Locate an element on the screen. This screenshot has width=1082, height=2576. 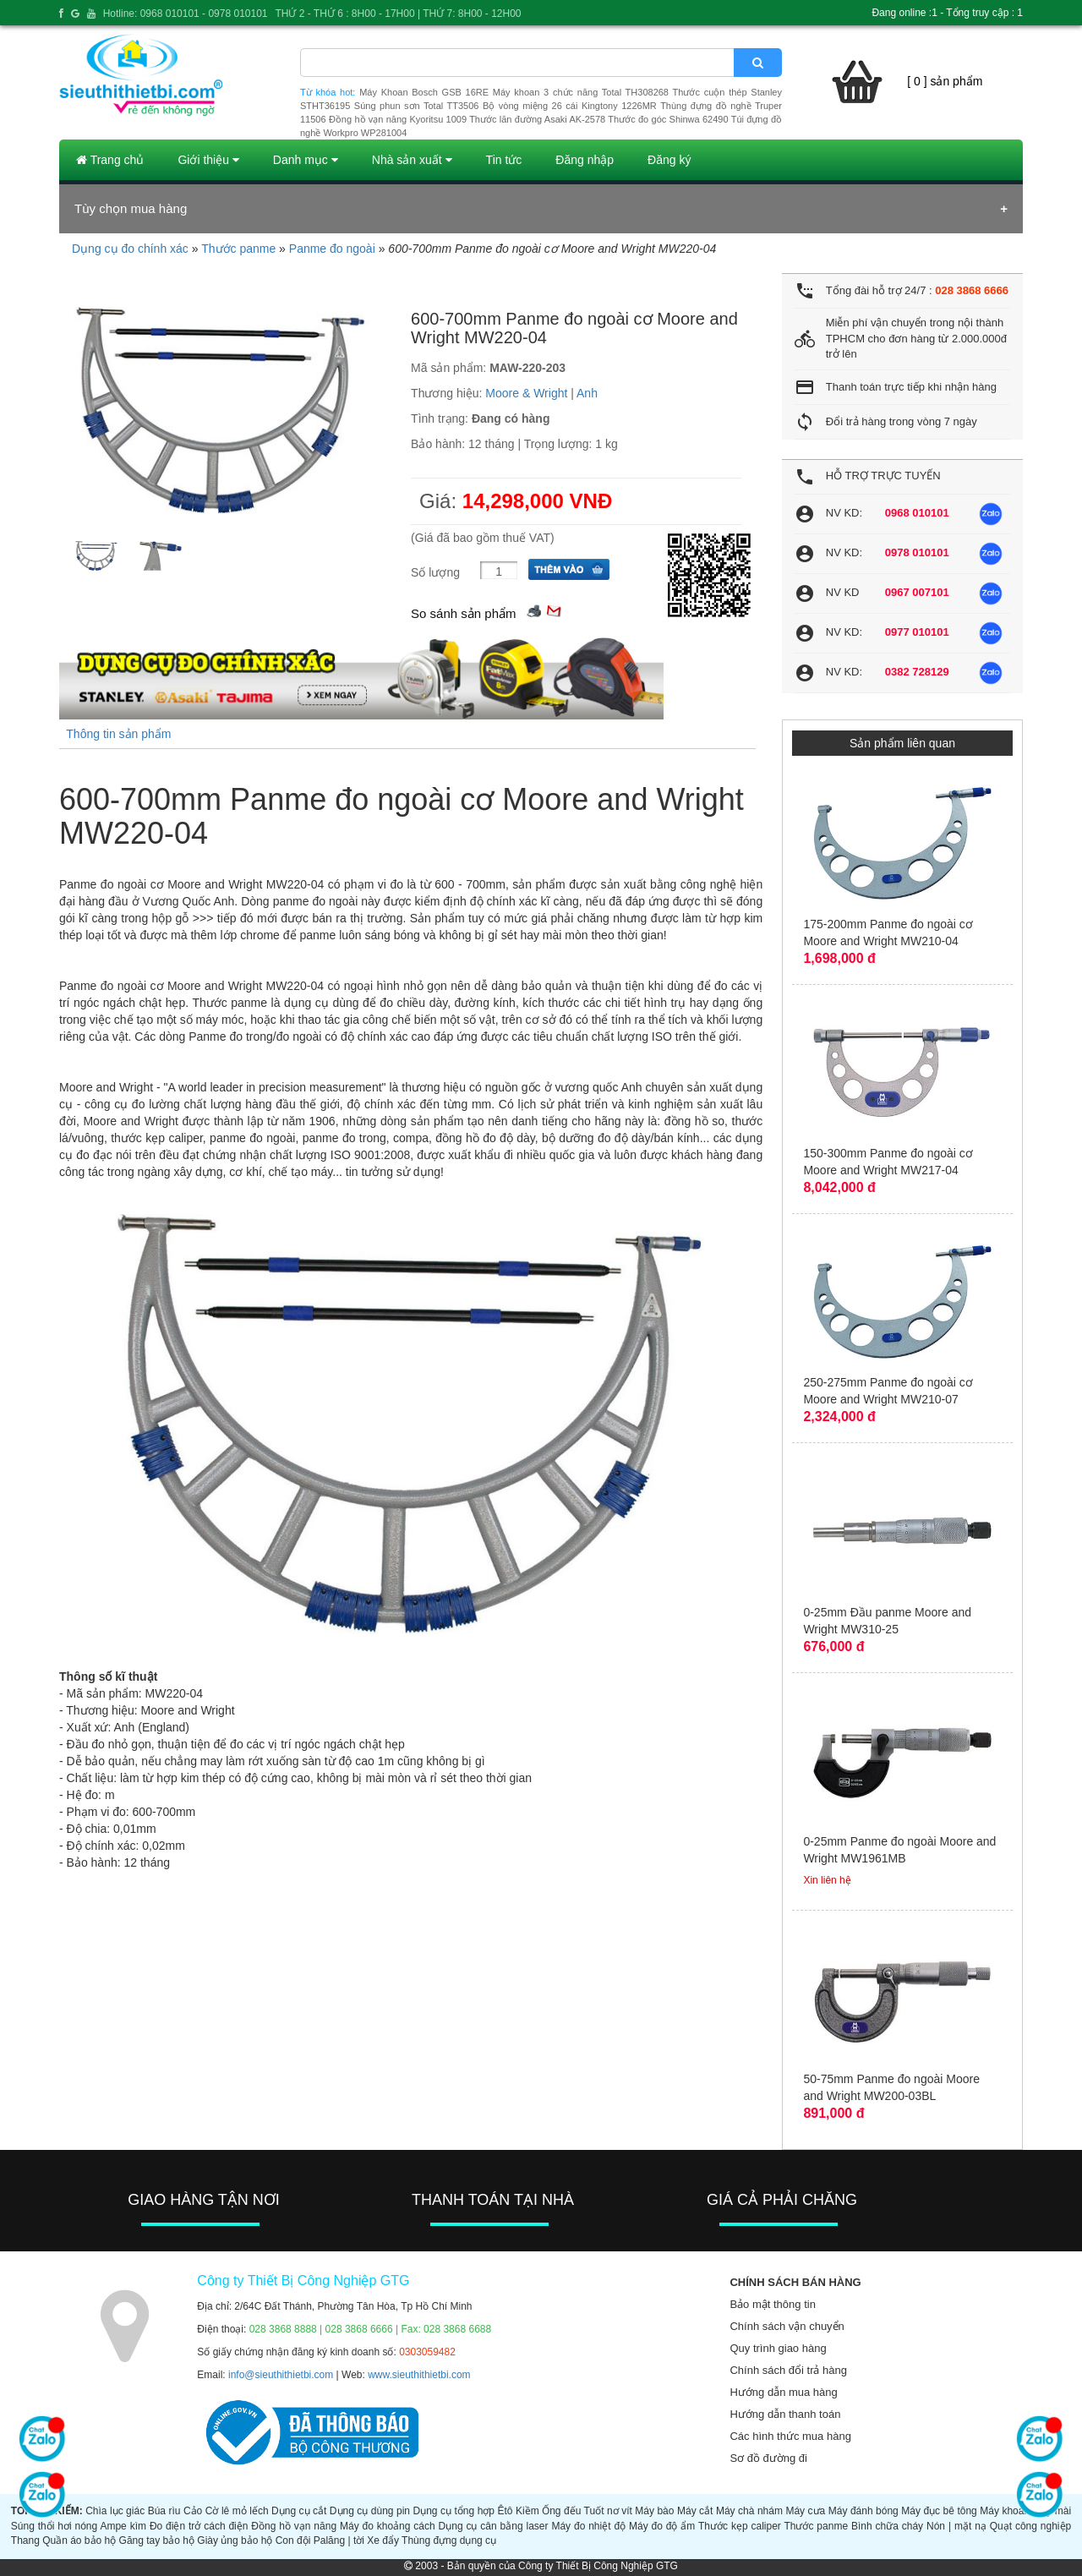
Hotline: 0968 010101 - 0978 010101 is located at coordinates (185, 13).